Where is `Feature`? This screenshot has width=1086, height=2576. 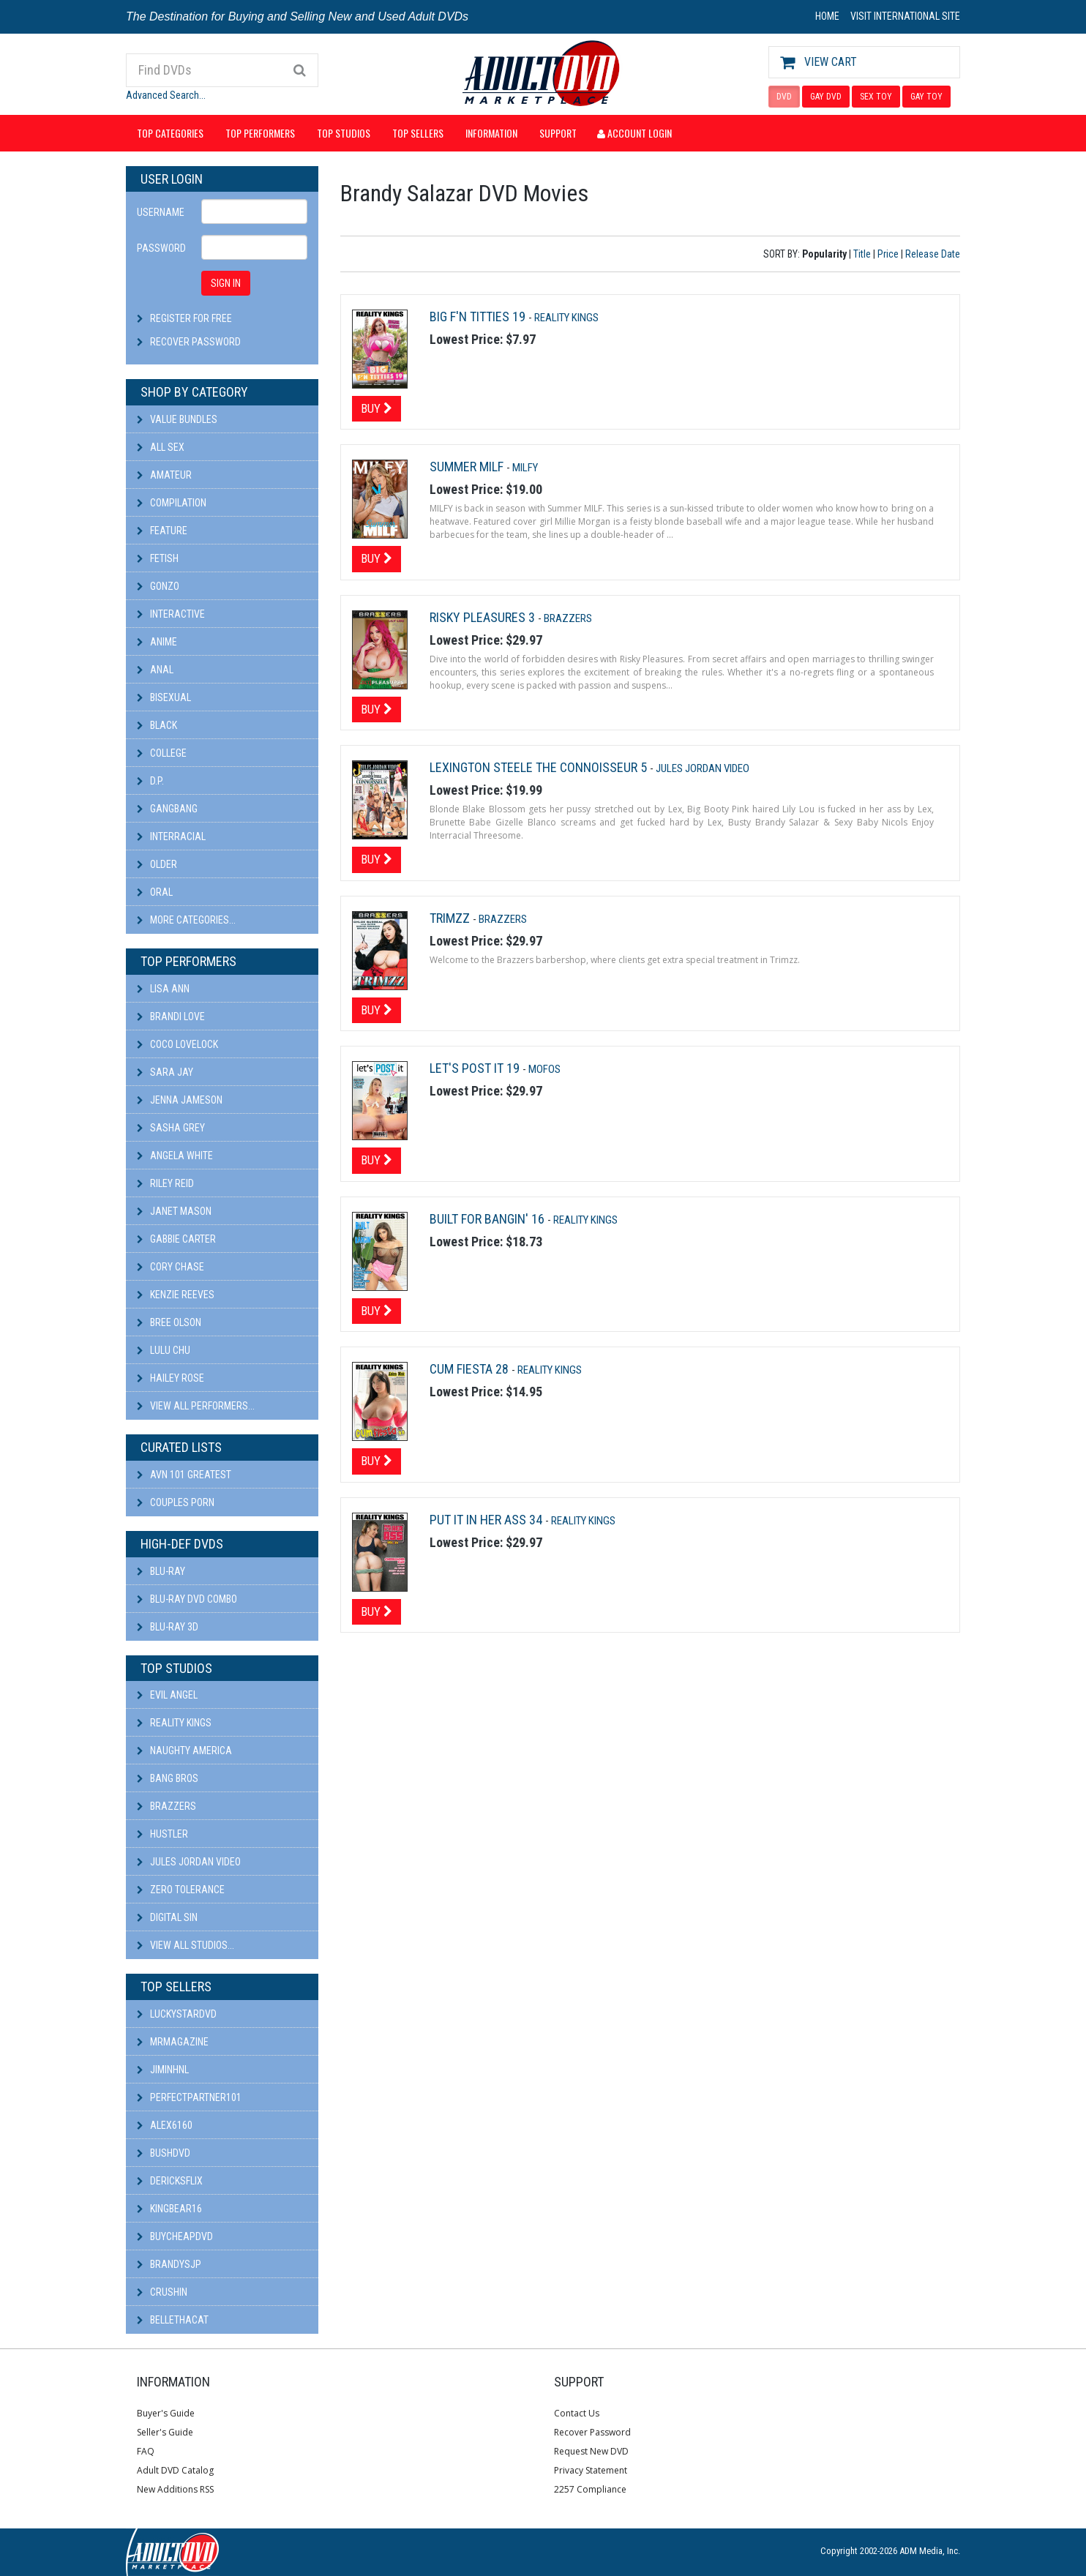 Feature is located at coordinates (162, 530).